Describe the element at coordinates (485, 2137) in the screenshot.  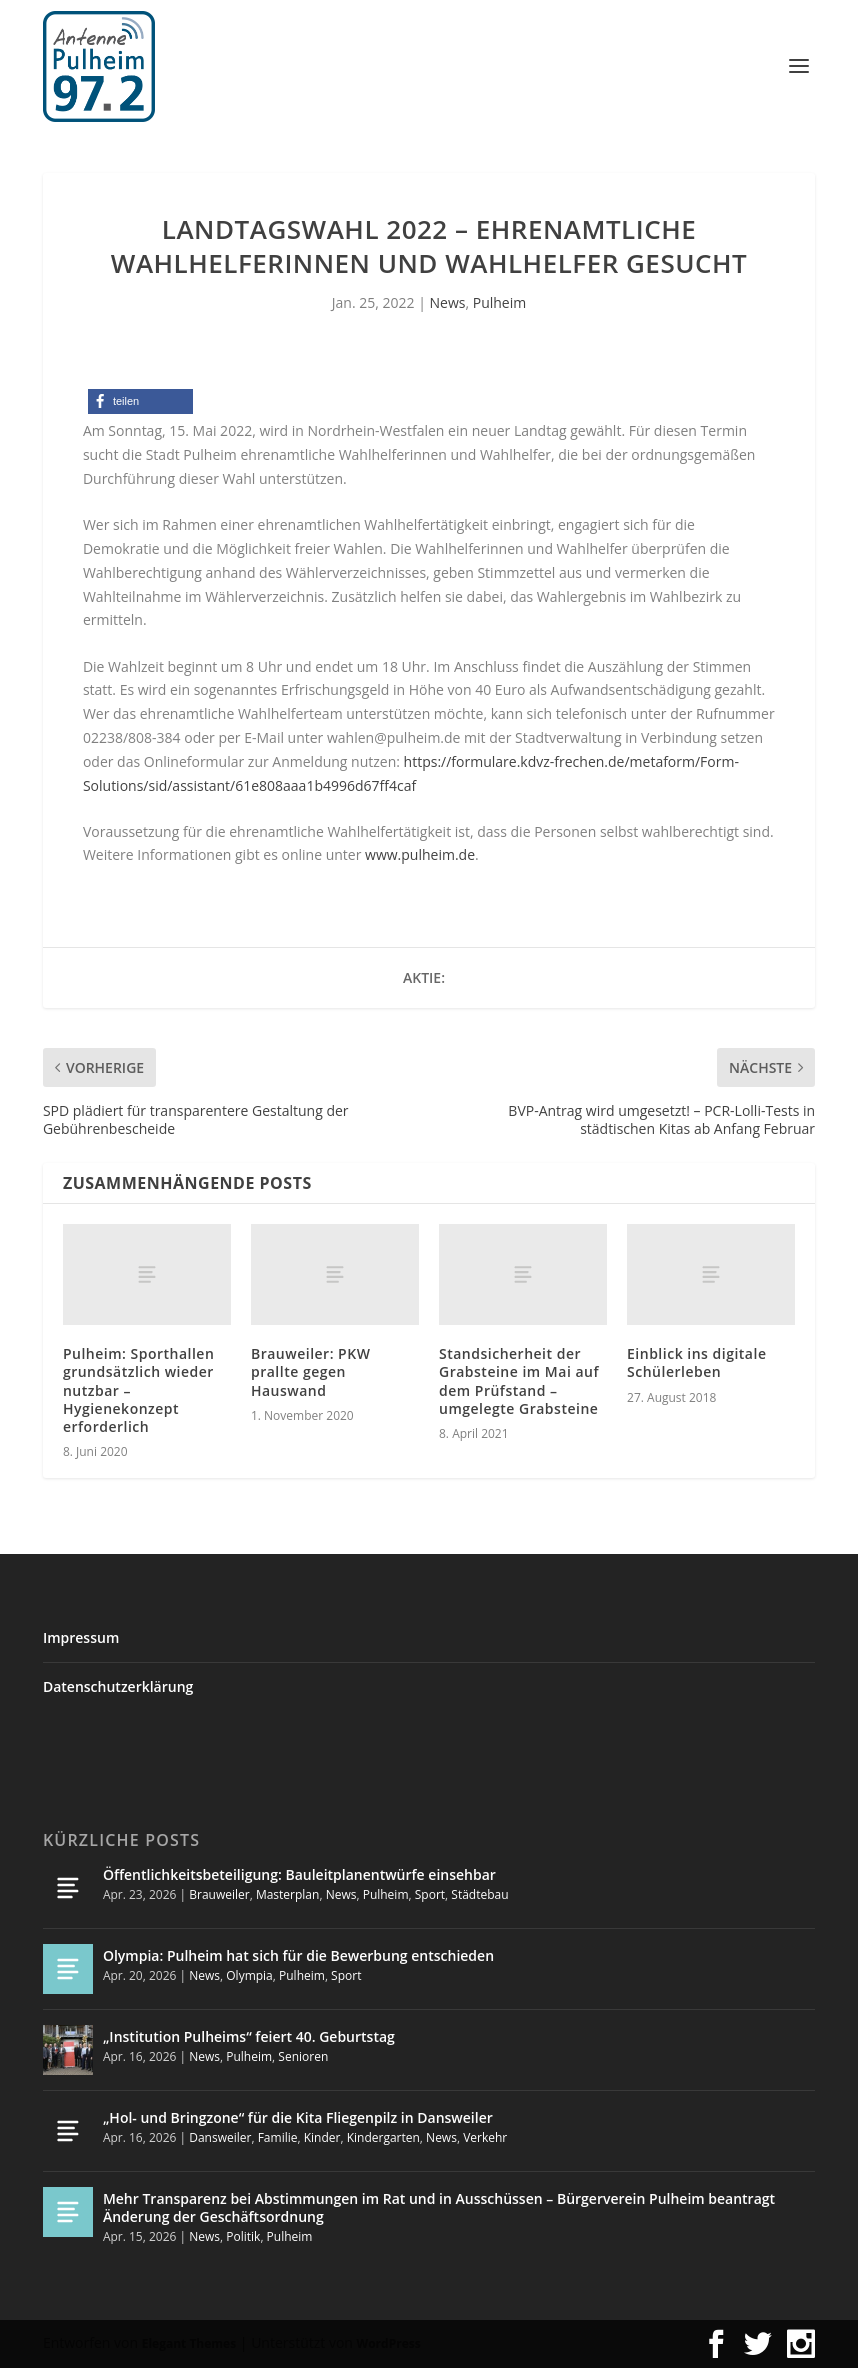
I see `Verkehr` at that location.